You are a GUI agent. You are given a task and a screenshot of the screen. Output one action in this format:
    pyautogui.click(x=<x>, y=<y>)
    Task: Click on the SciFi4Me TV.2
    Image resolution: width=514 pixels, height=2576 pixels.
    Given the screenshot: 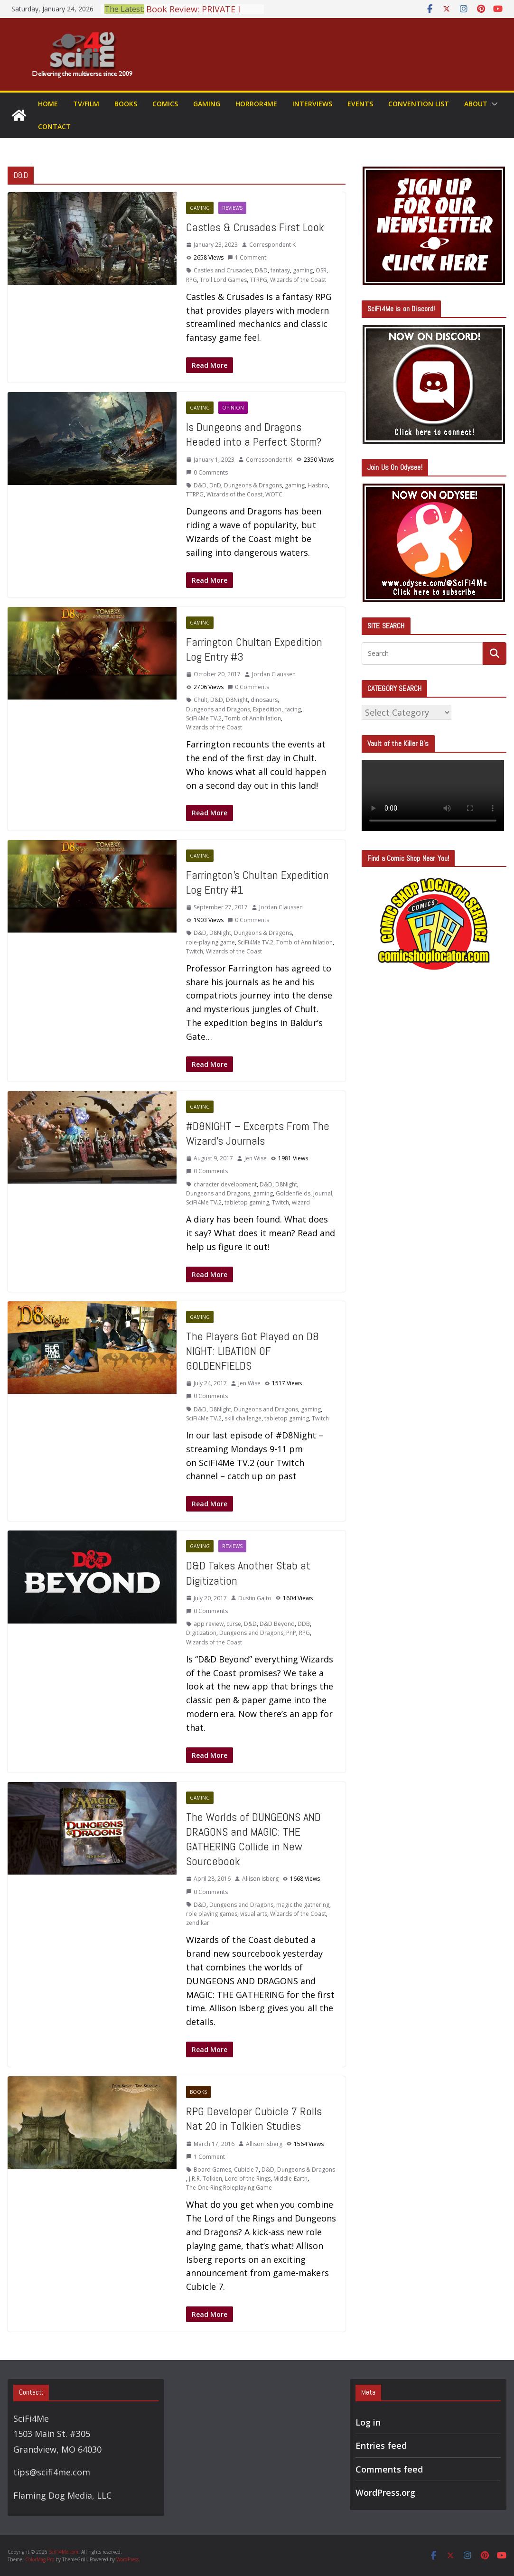 What is the action you would take?
    pyautogui.click(x=204, y=718)
    